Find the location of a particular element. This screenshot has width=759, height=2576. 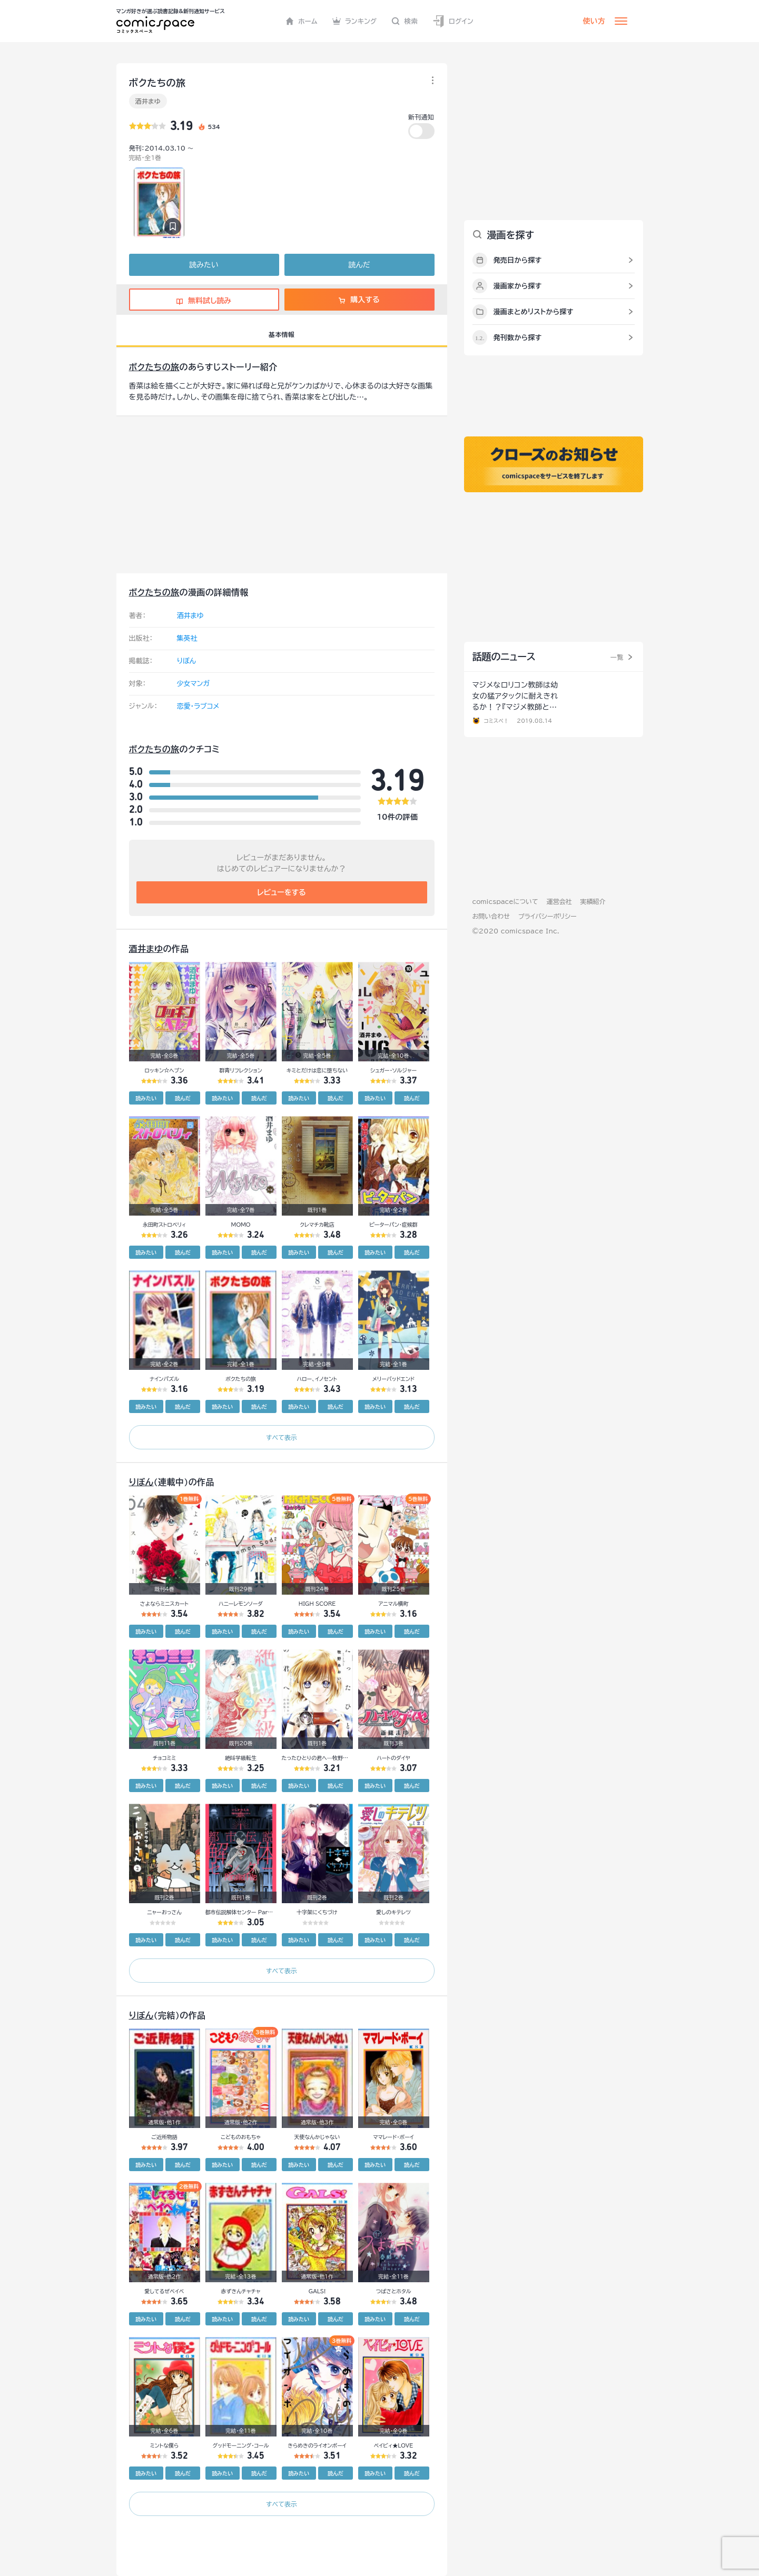

ログイン is located at coordinates (453, 21).